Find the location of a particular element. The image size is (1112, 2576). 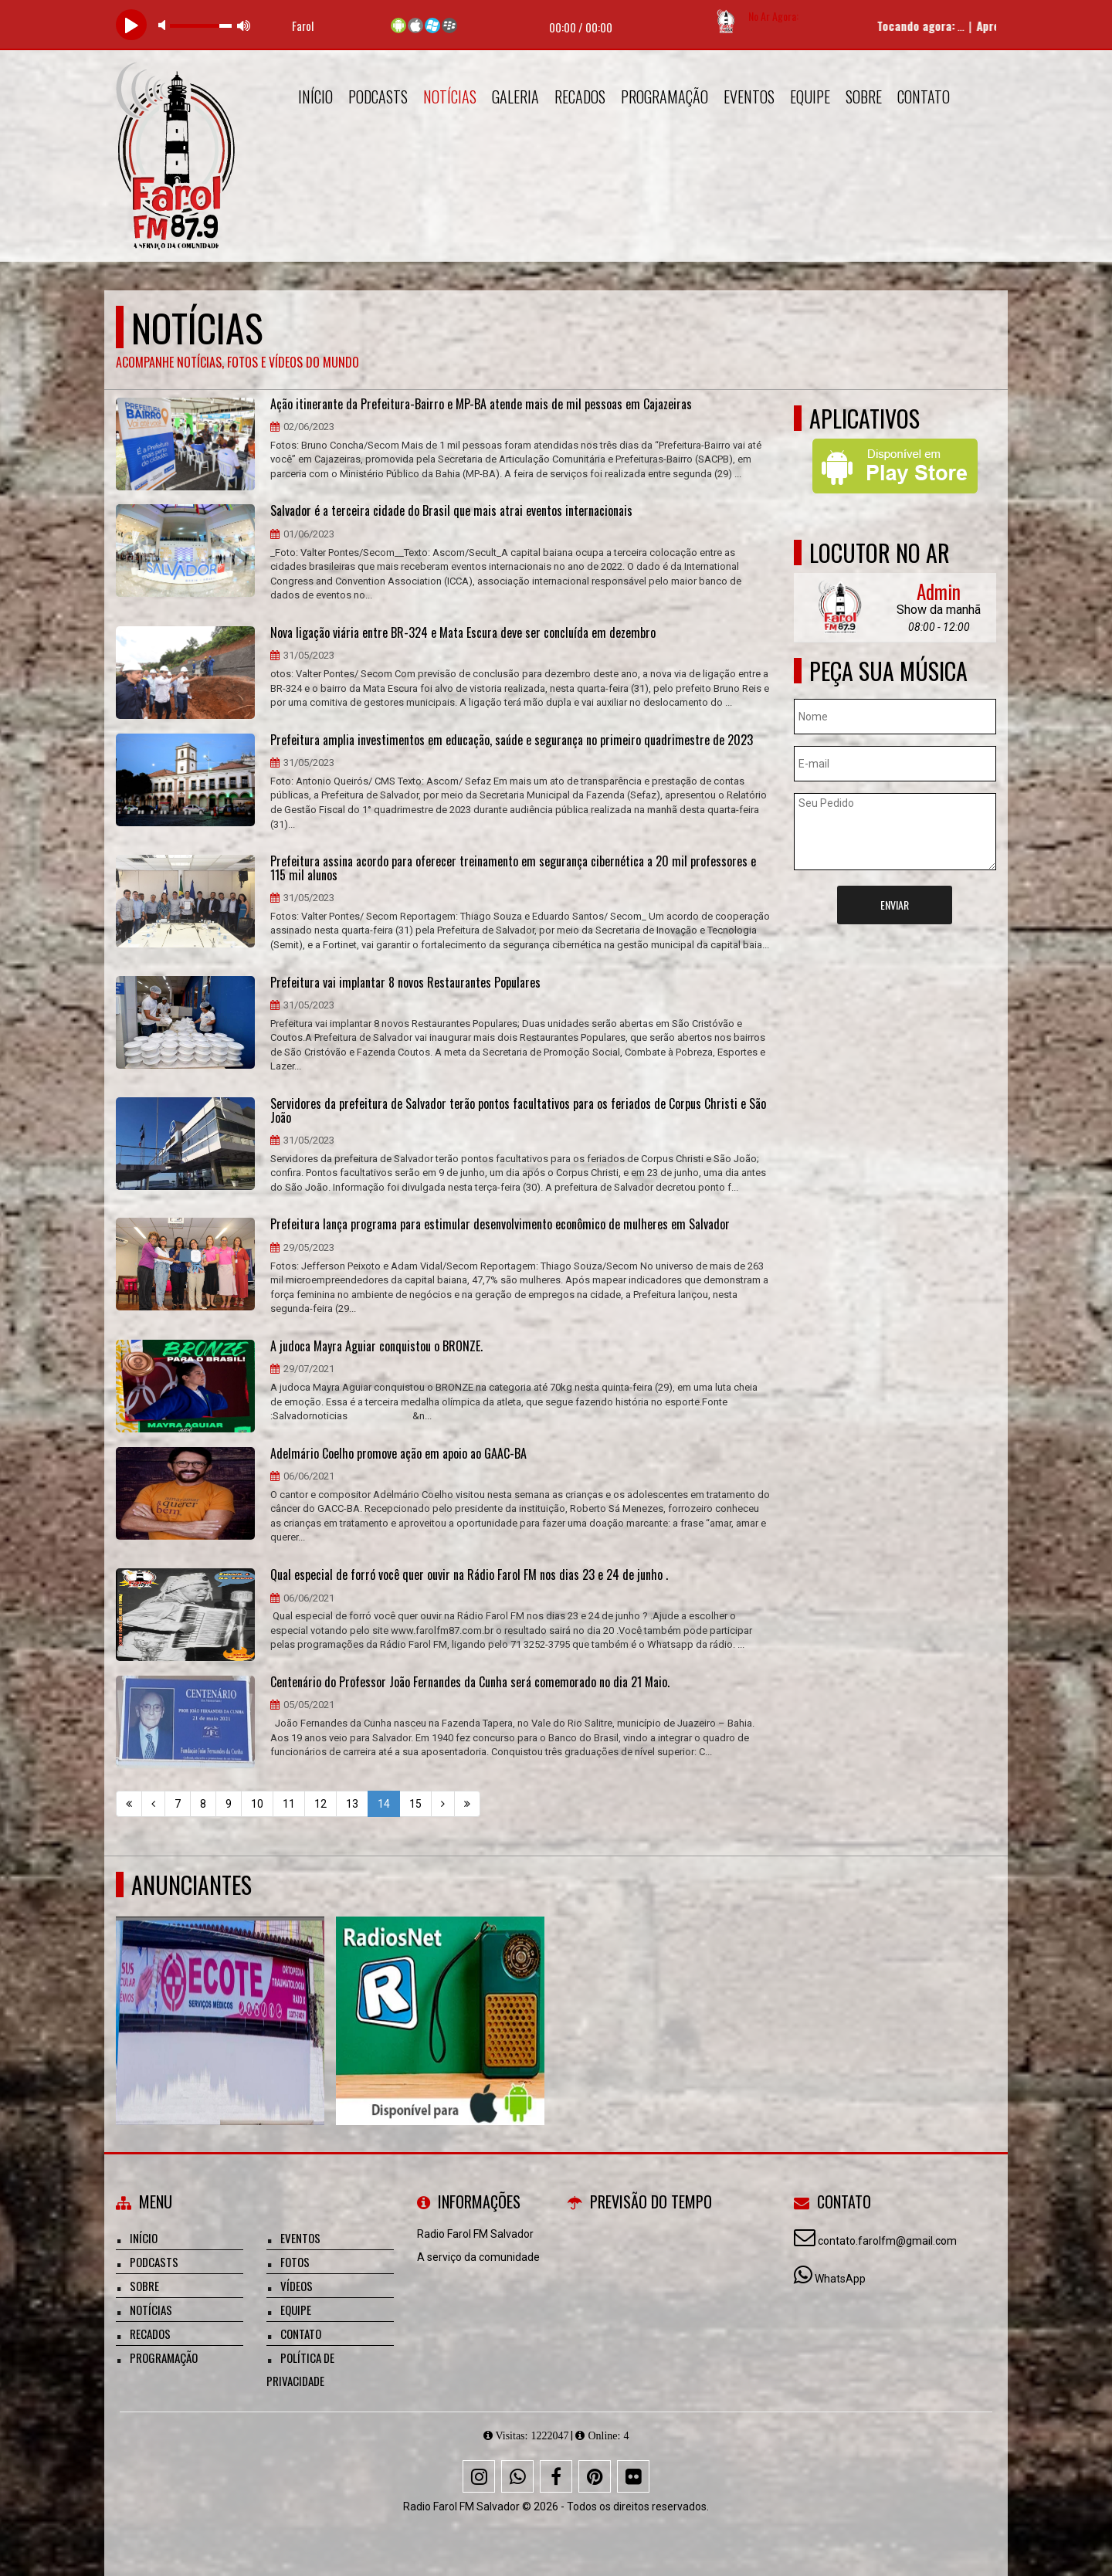

A judoca Mayra Aguiar conquistou o BRONZE. is located at coordinates (376, 1347).